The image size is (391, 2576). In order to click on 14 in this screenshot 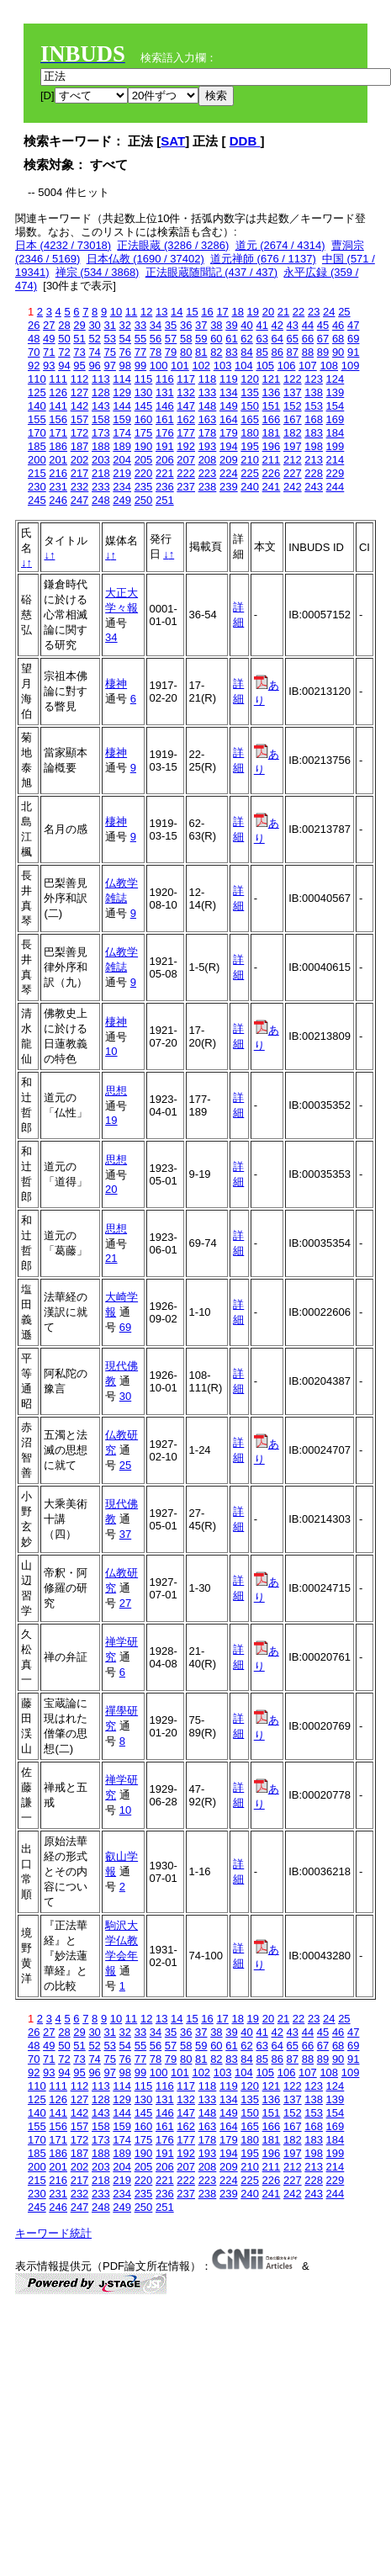, I will do `click(176, 311)`.